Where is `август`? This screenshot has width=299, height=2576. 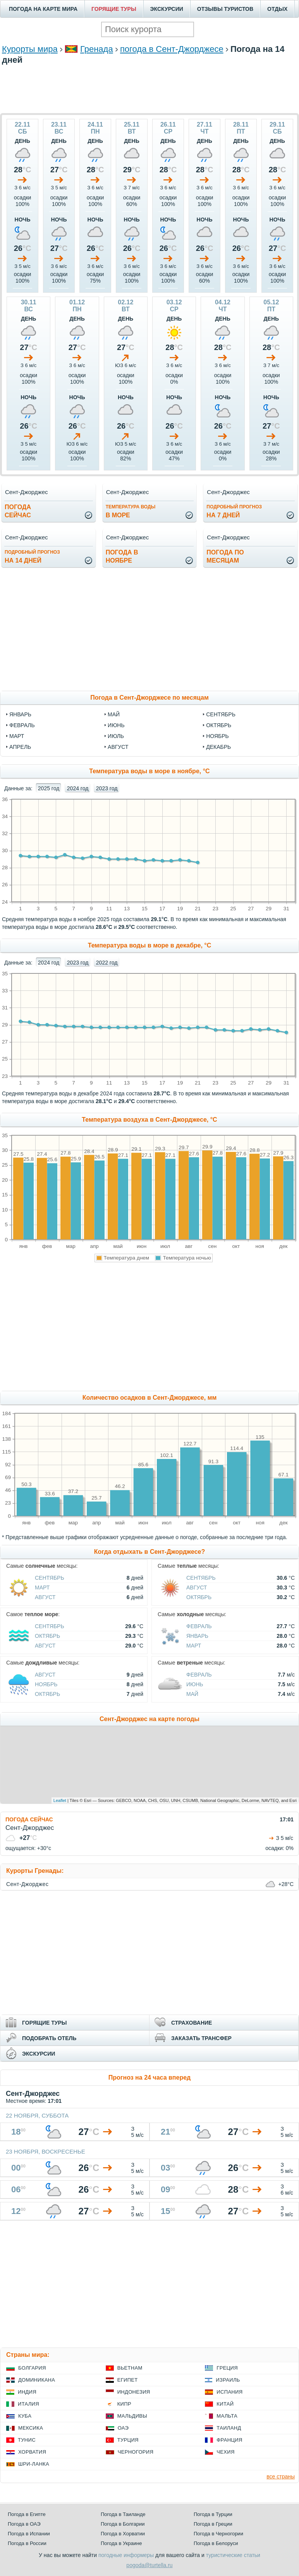 август is located at coordinates (118, 747).